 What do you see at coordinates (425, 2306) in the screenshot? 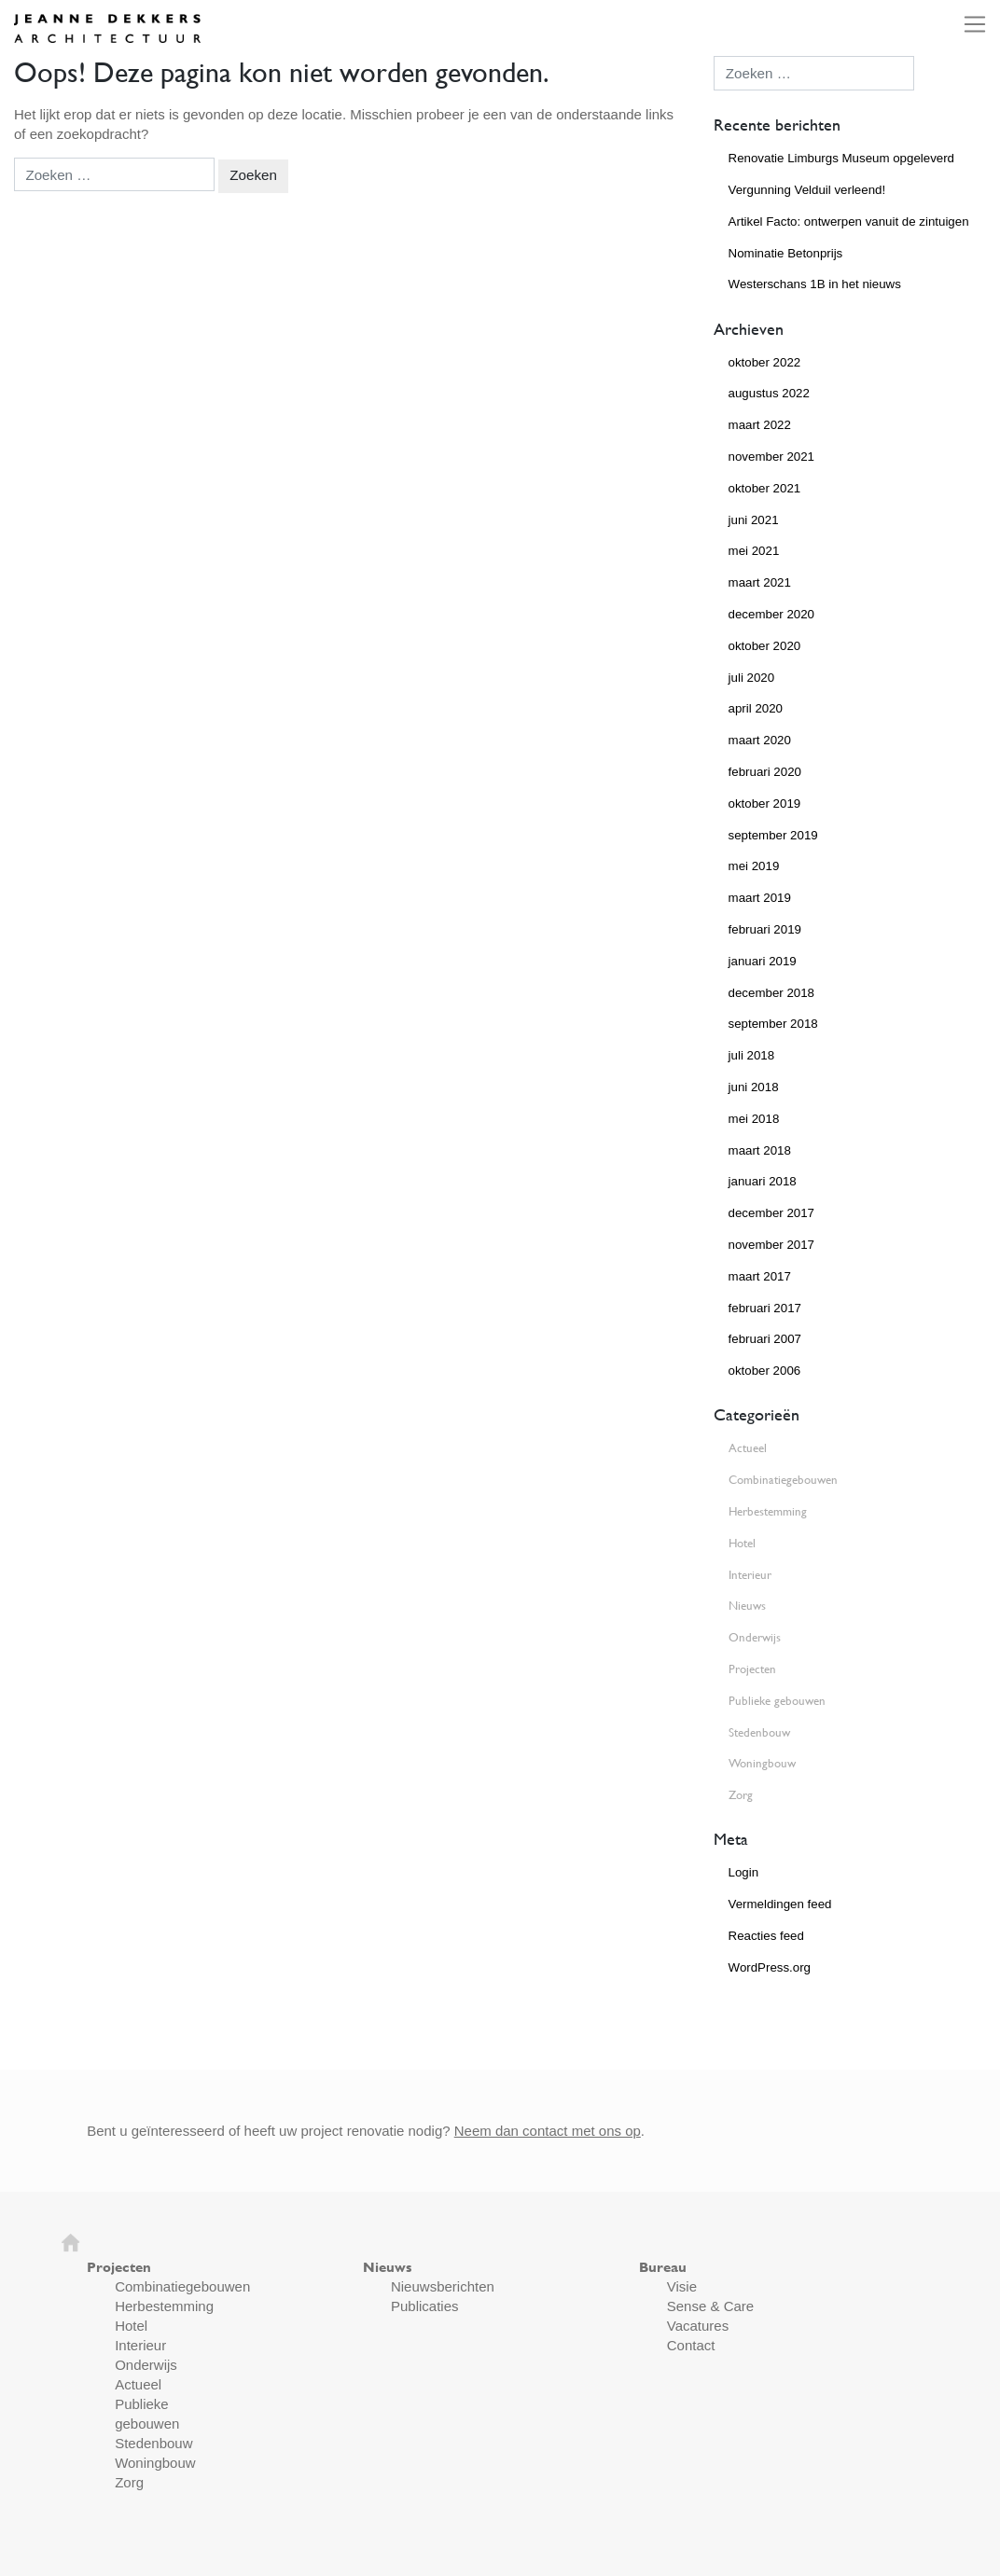
I see `Publicaties` at bounding box center [425, 2306].